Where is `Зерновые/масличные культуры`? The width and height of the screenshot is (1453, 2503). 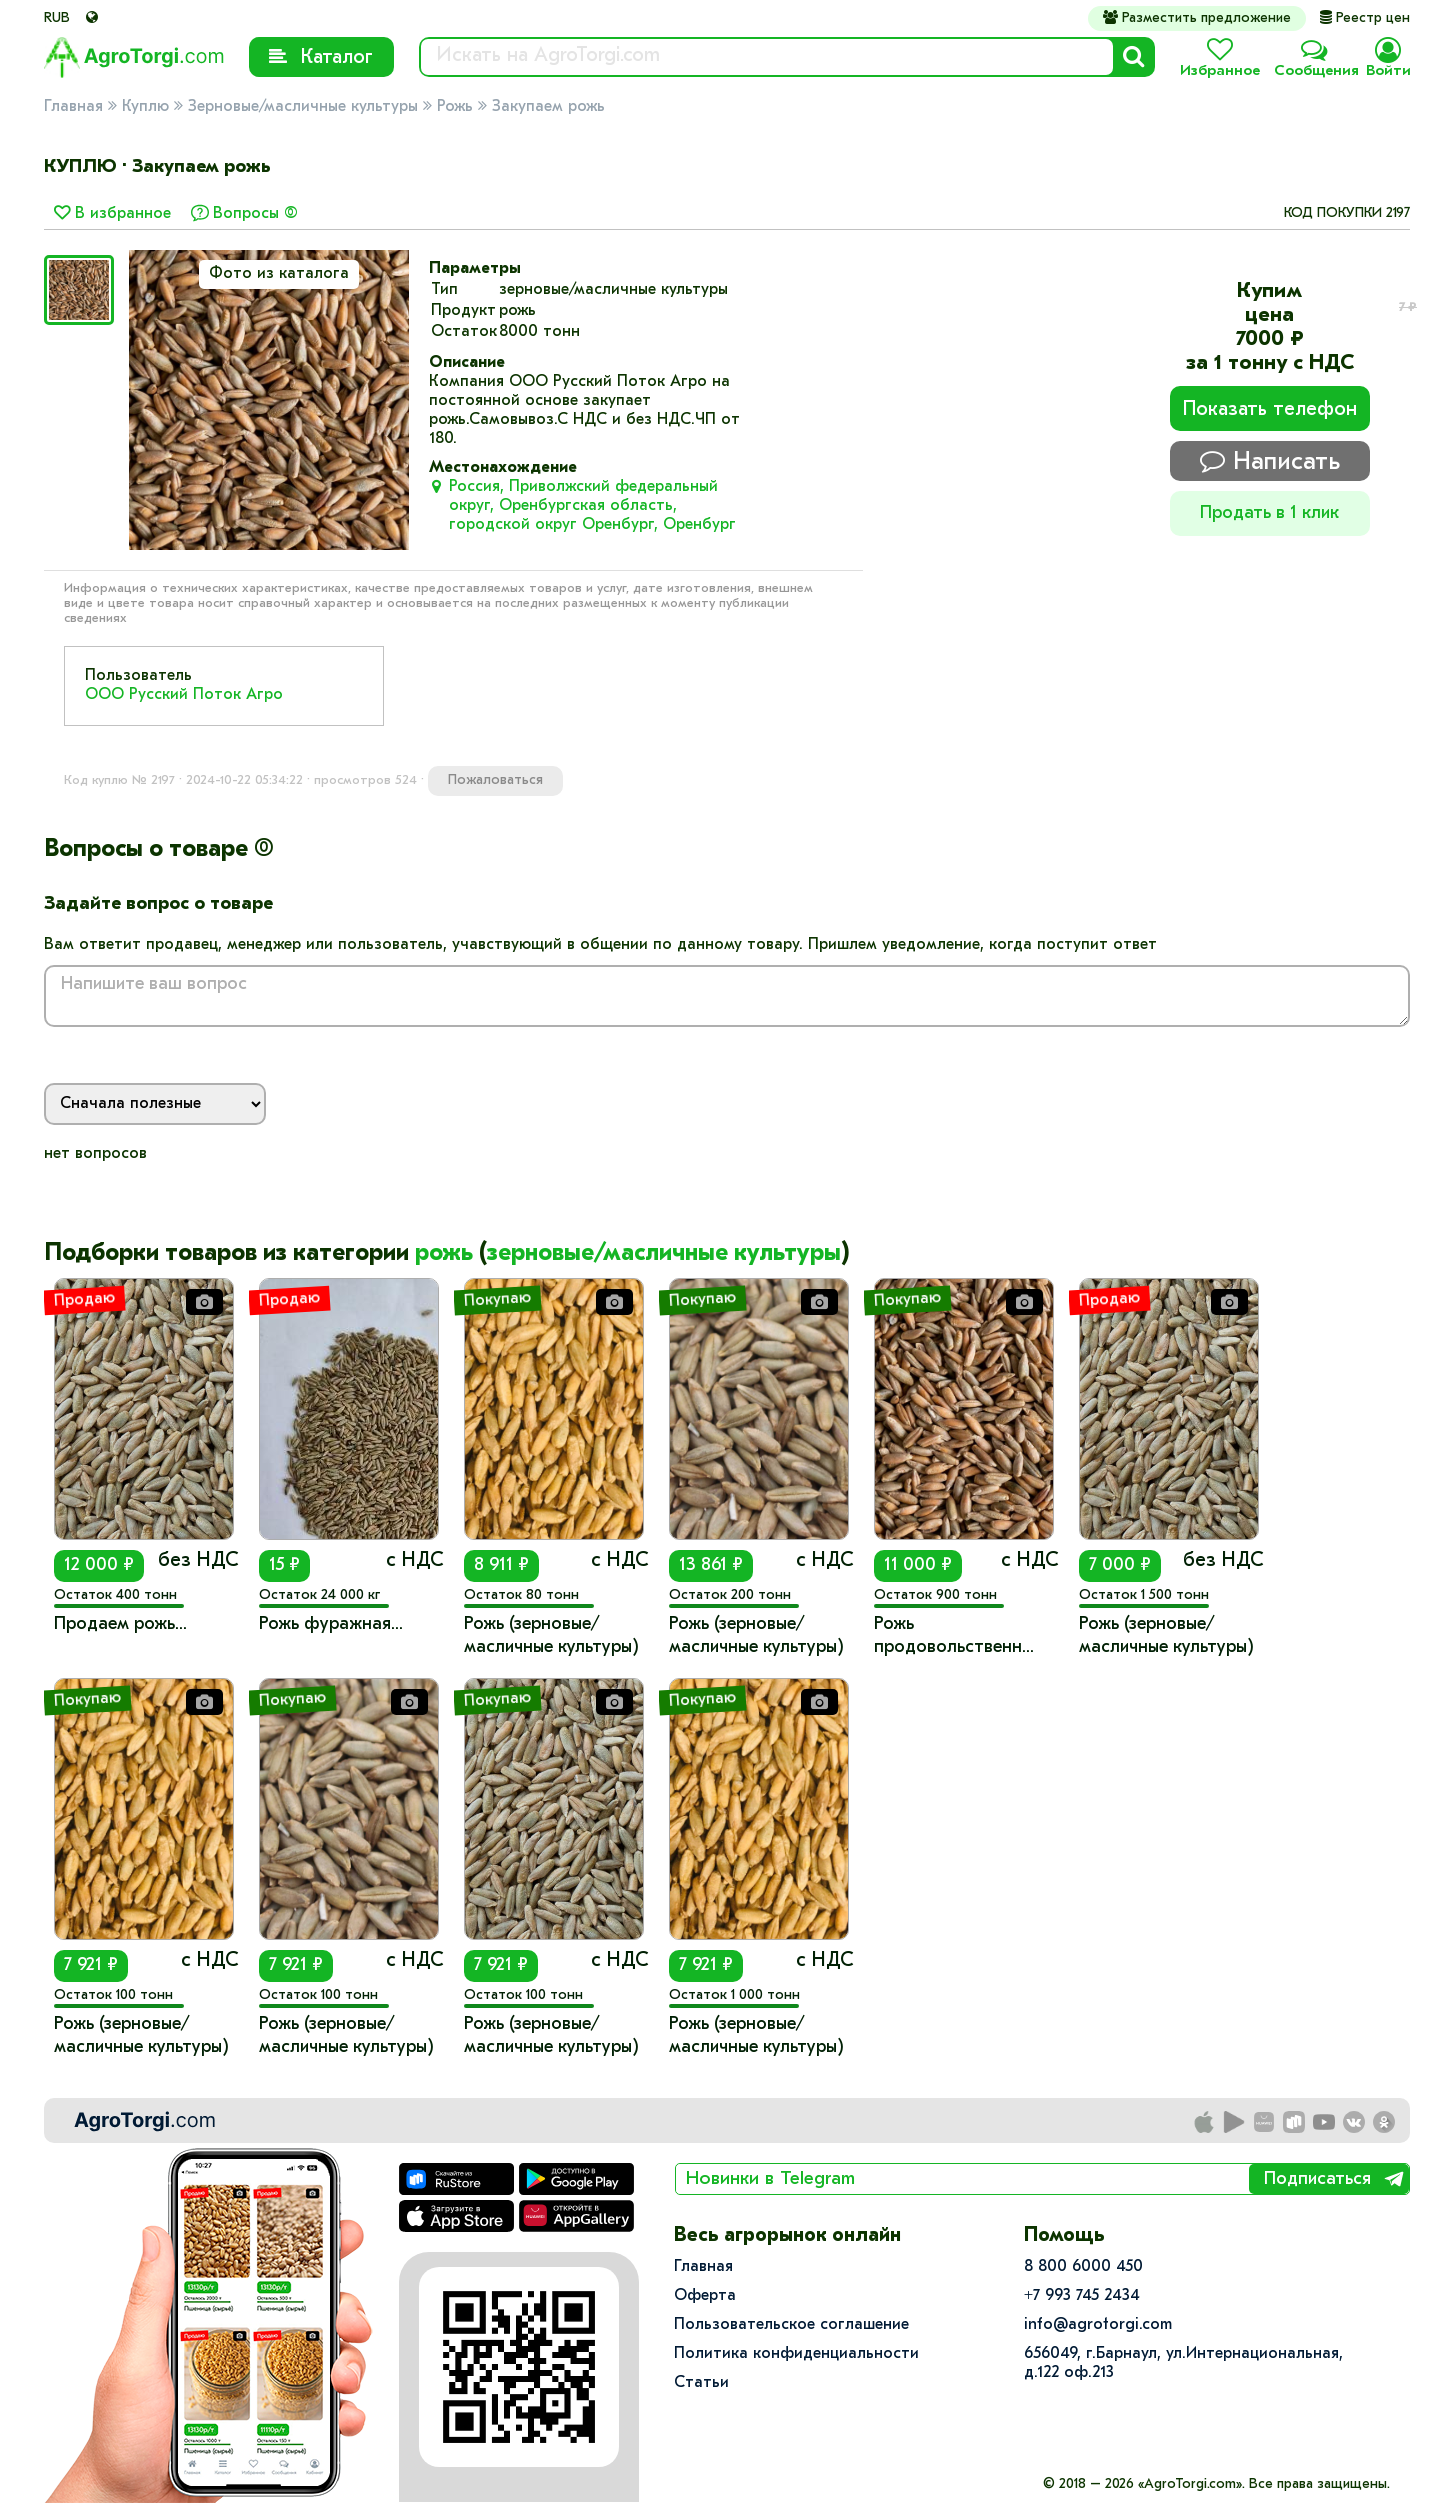 Зерновые/масличные культуры is located at coordinates (303, 107).